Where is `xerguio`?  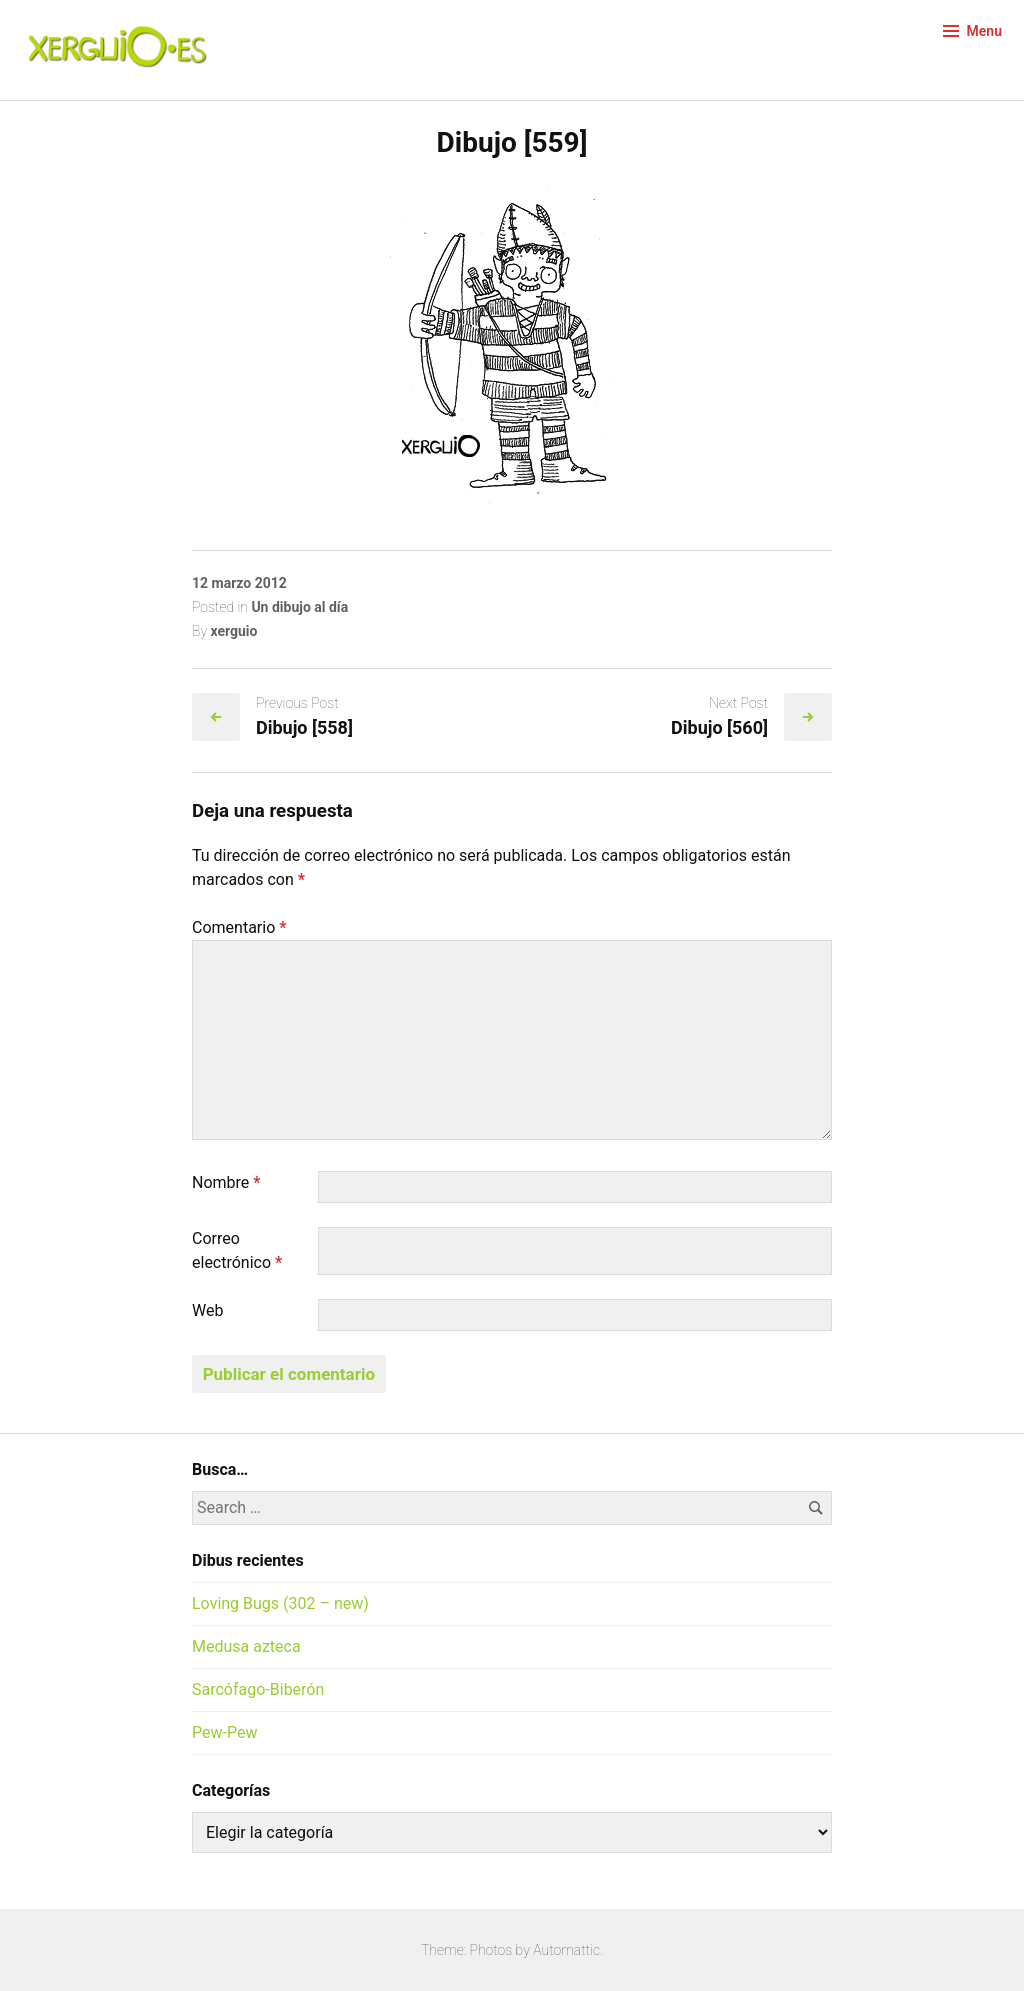
xerguio is located at coordinates (233, 631).